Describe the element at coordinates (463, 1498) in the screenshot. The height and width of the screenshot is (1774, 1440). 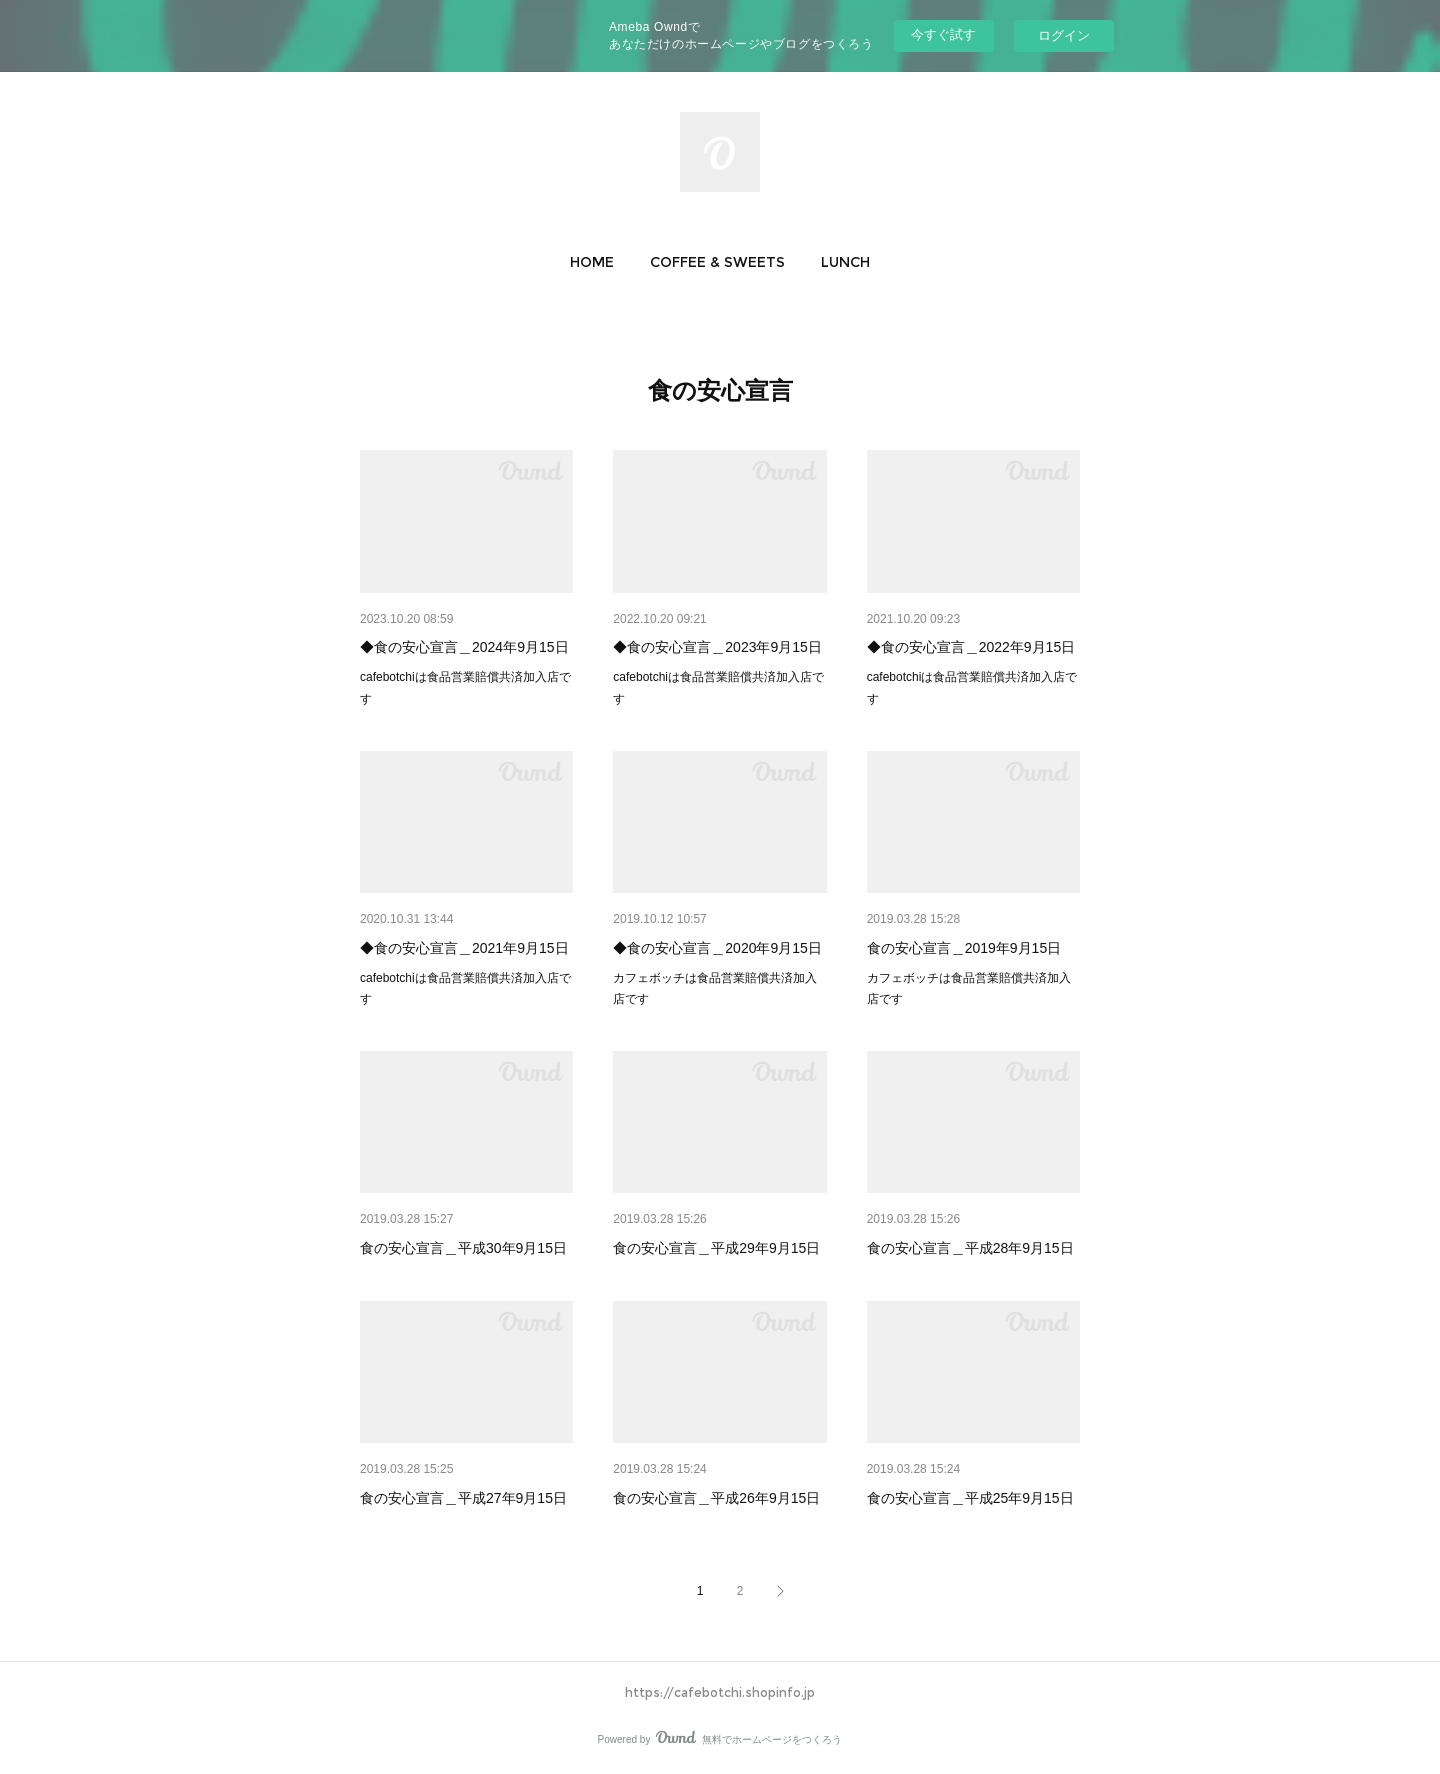
I see `食の安心宣言＿平成27年9月15日` at that location.